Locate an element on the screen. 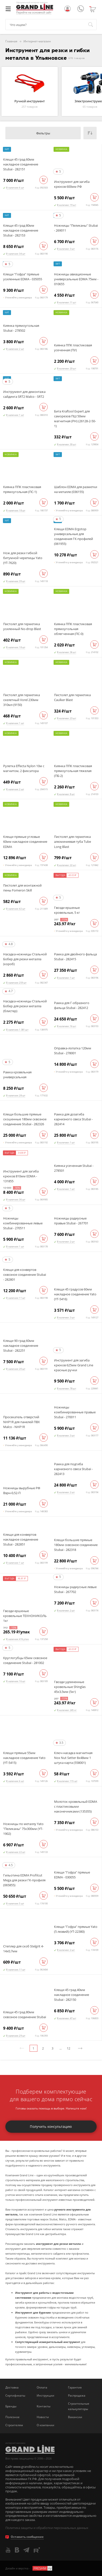 The height and width of the screenshot is (2576, 102). Молоток кровельный EDMA с пластиковыми наконечниками (135355) is located at coordinates (75, 1806).